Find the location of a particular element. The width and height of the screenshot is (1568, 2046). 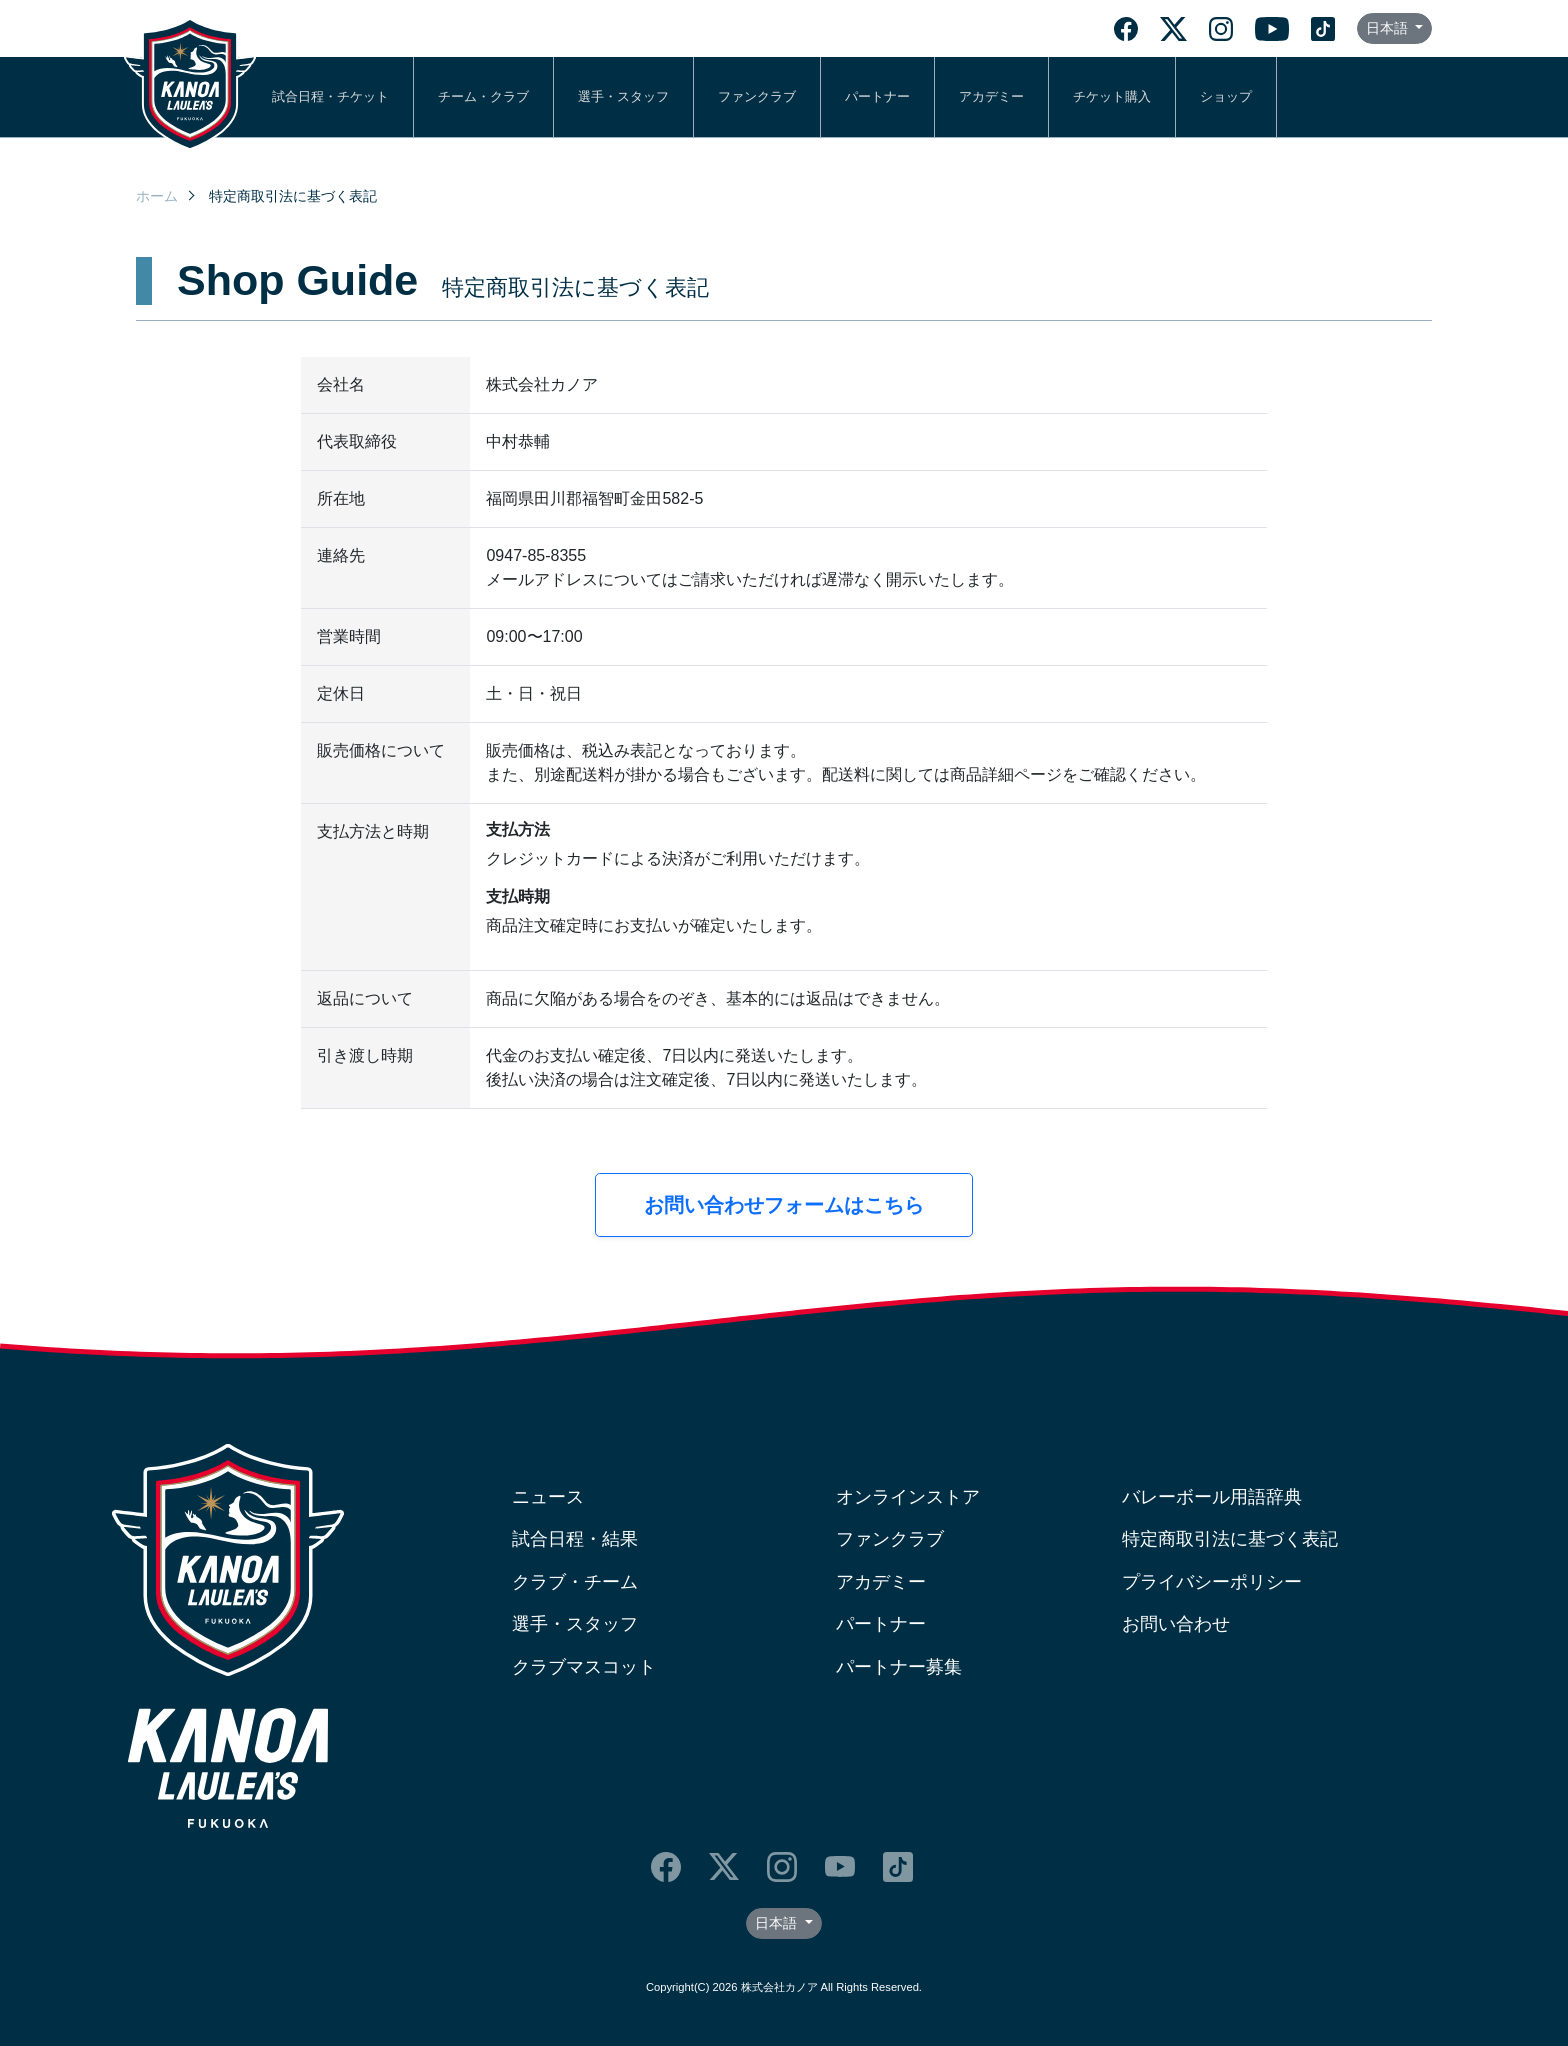

オンラインストア is located at coordinates (908, 1497).